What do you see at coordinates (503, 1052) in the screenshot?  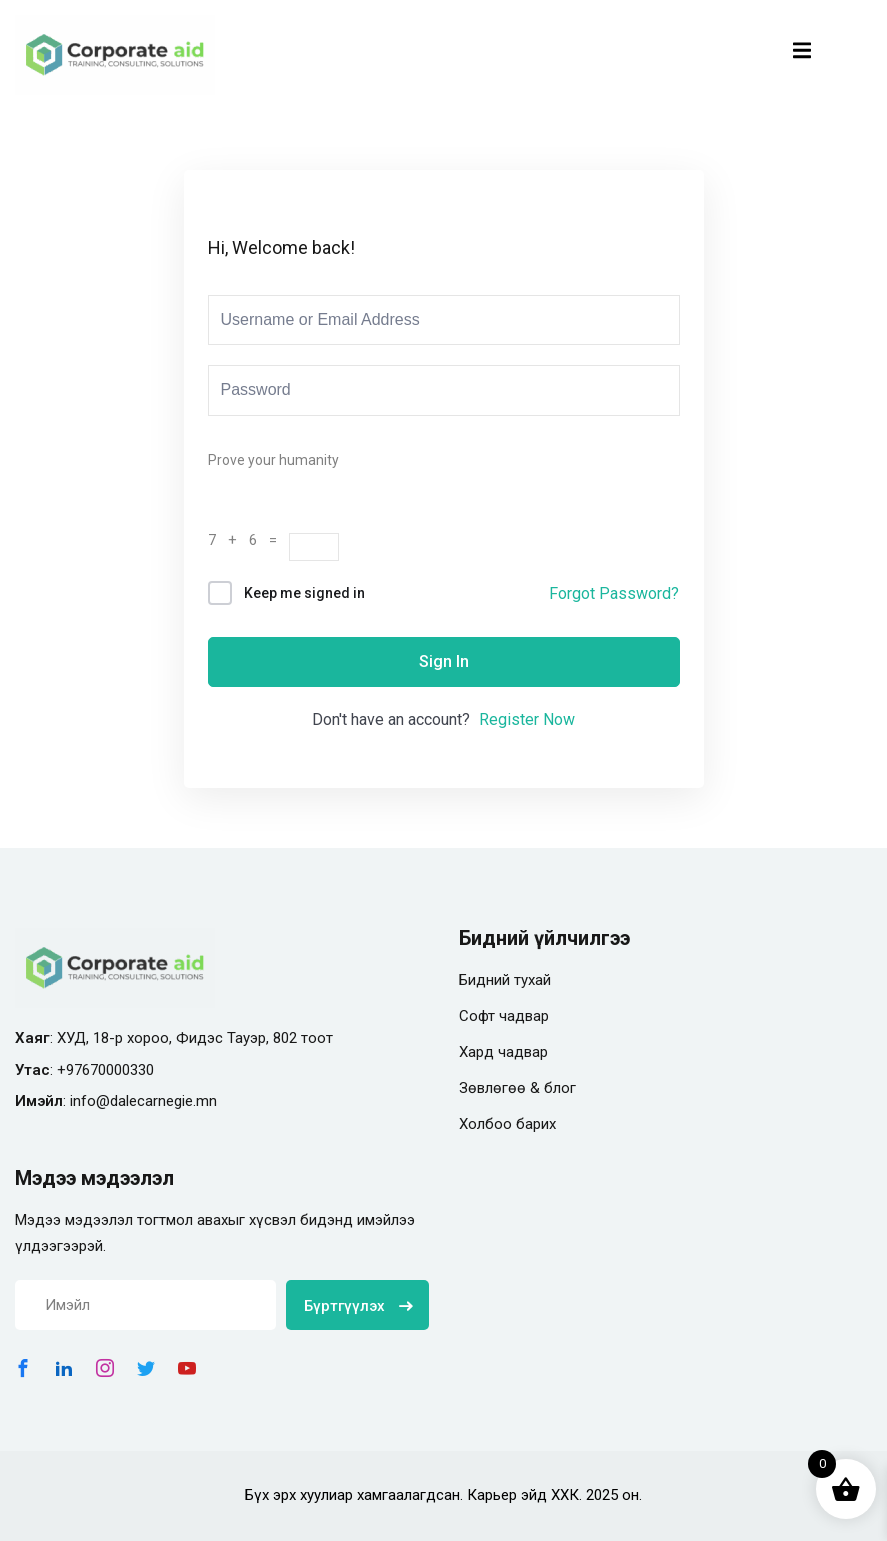 I see `Хард чадвар` at bounding box center [503, 1052].